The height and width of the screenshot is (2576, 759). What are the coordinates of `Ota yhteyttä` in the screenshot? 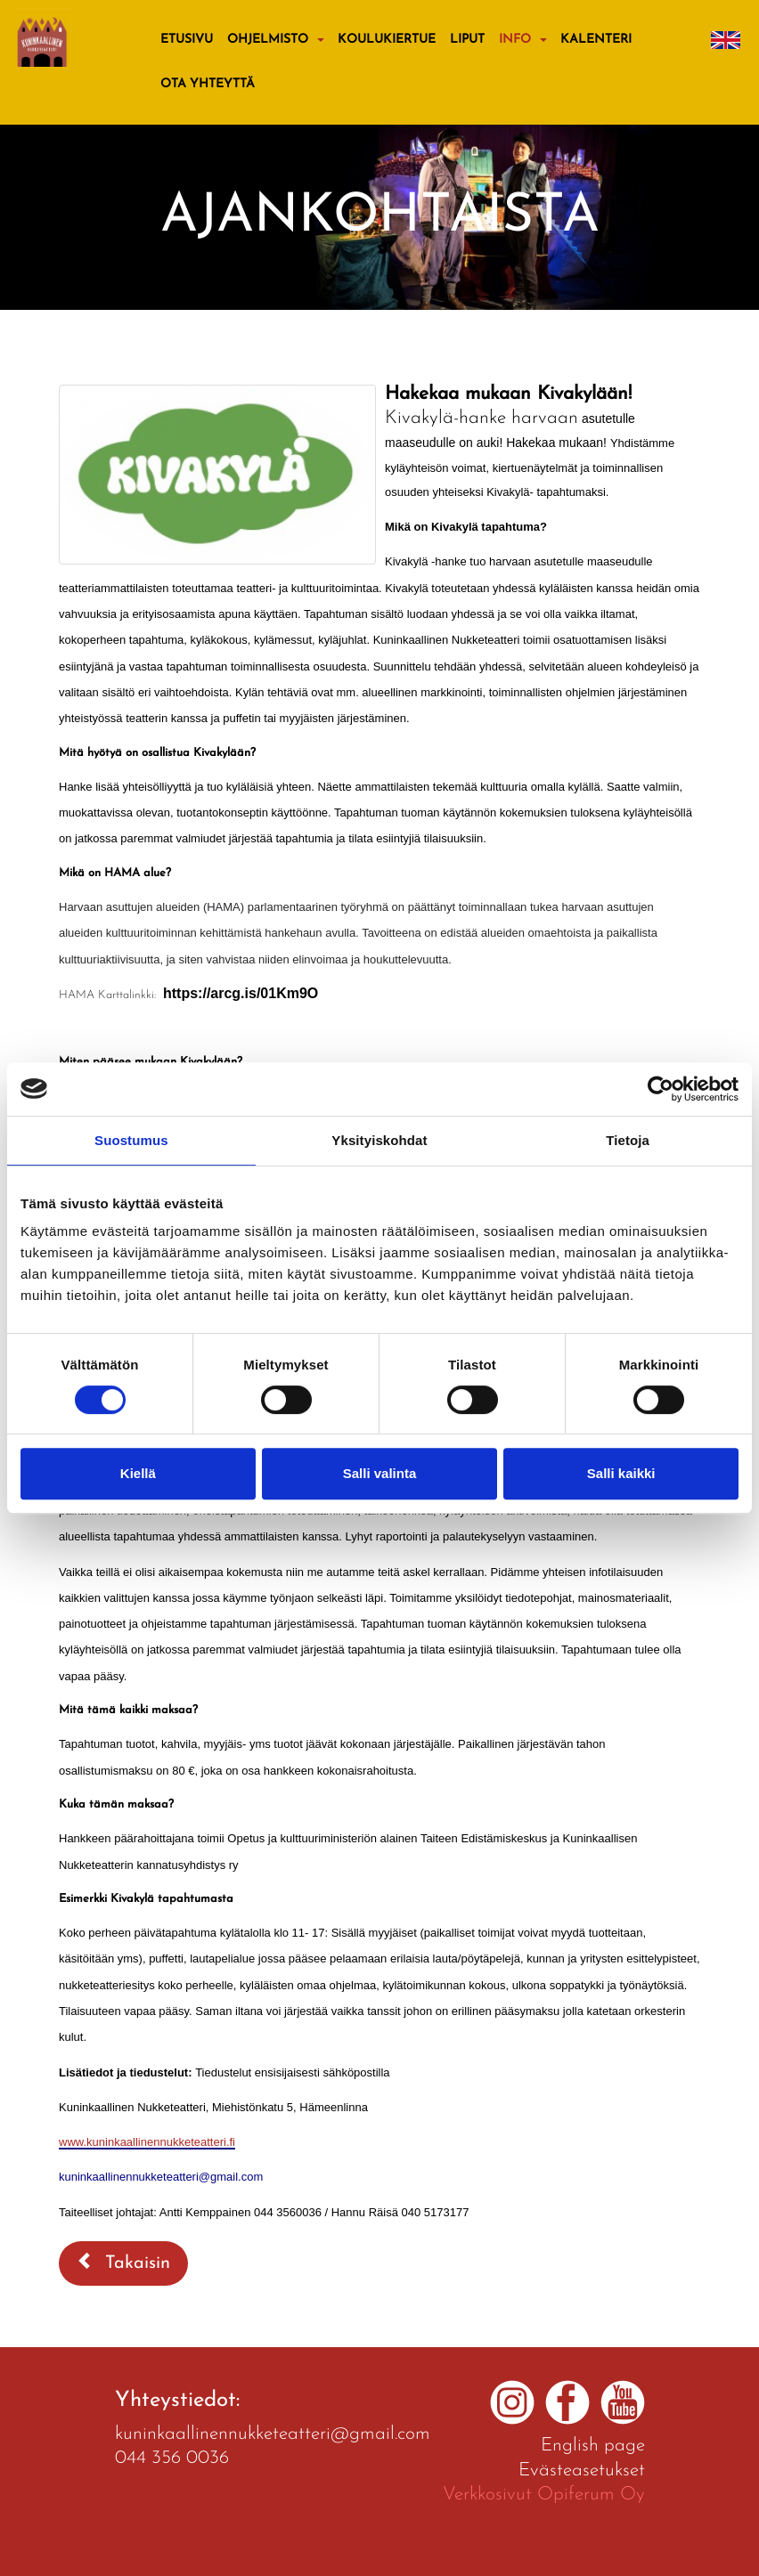 It's located at (207, 84).